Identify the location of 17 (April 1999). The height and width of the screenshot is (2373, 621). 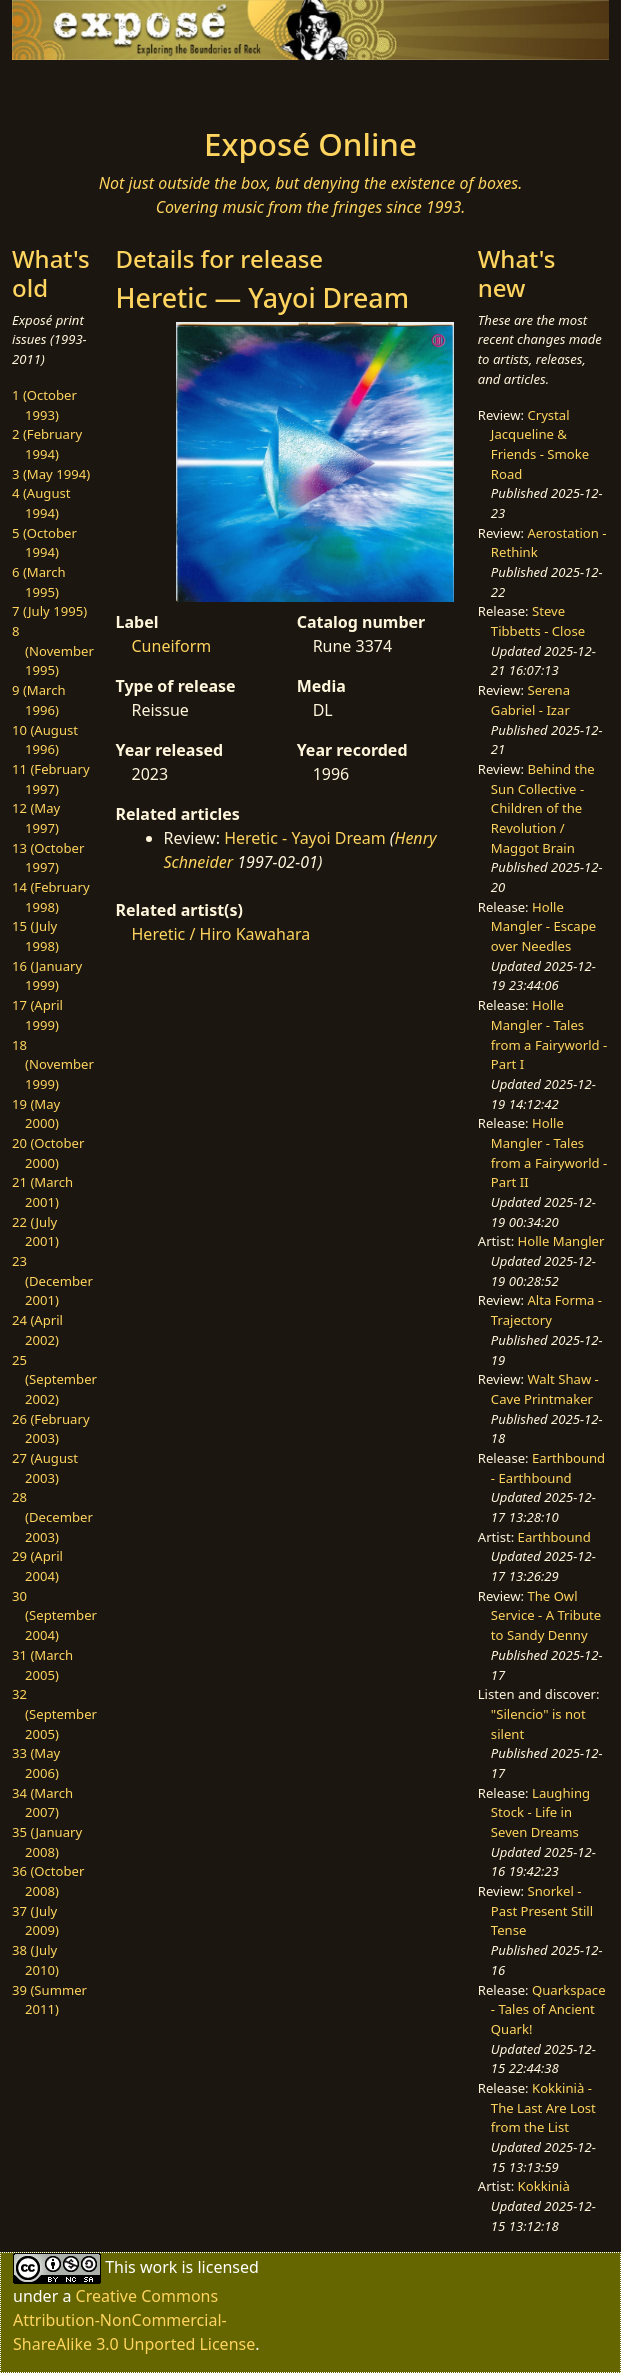
(37, 1015).